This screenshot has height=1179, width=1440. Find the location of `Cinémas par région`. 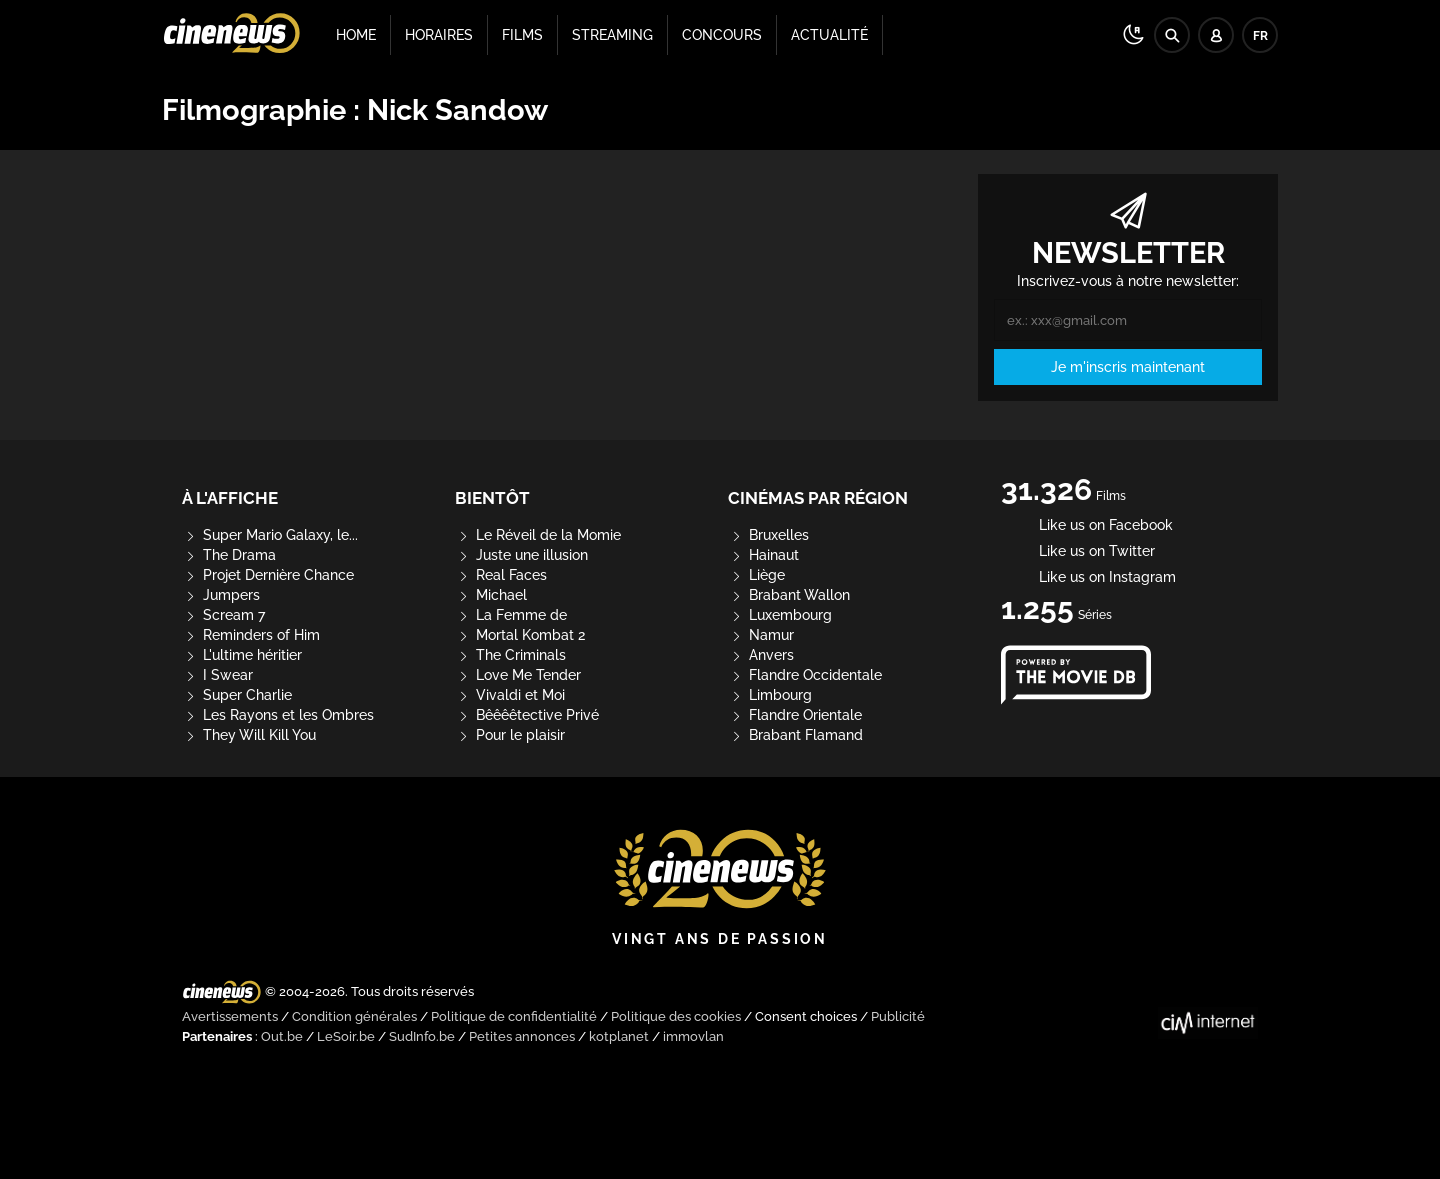

Cinémas par région is located at coordinates (818, 498).